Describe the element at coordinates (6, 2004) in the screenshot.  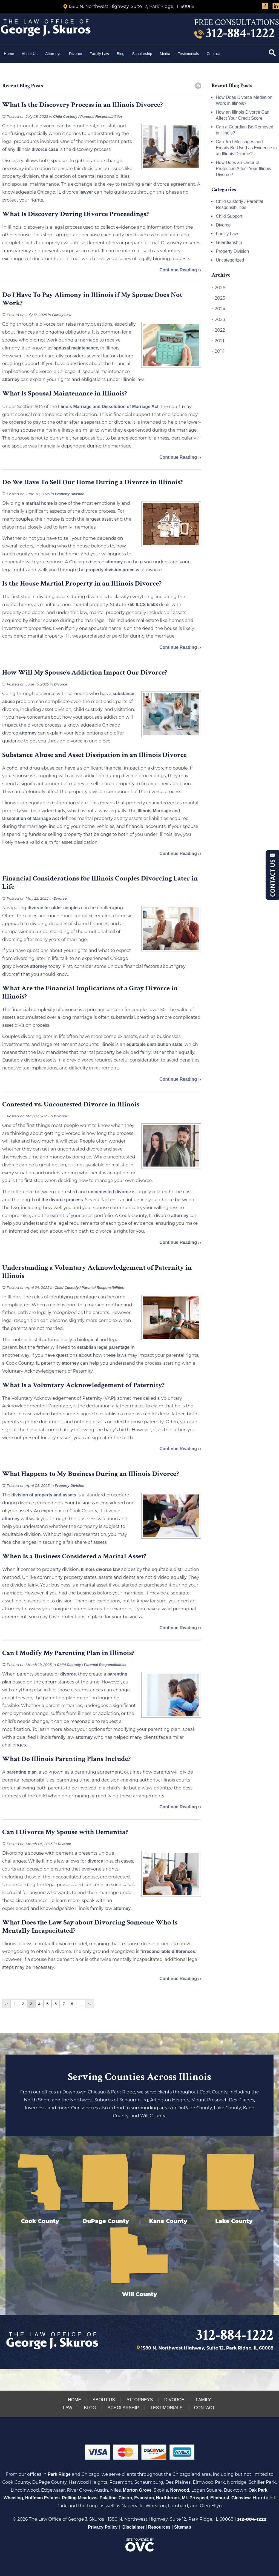
I see `‹‹` at that location.